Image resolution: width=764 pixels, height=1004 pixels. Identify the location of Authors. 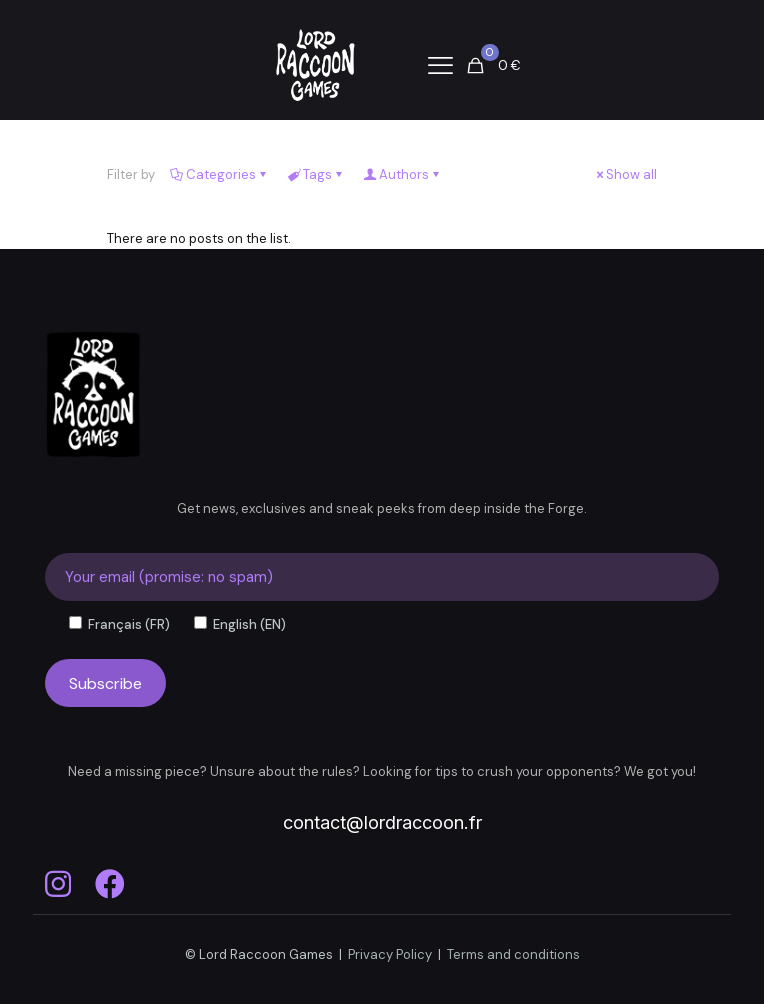
(402, 174).